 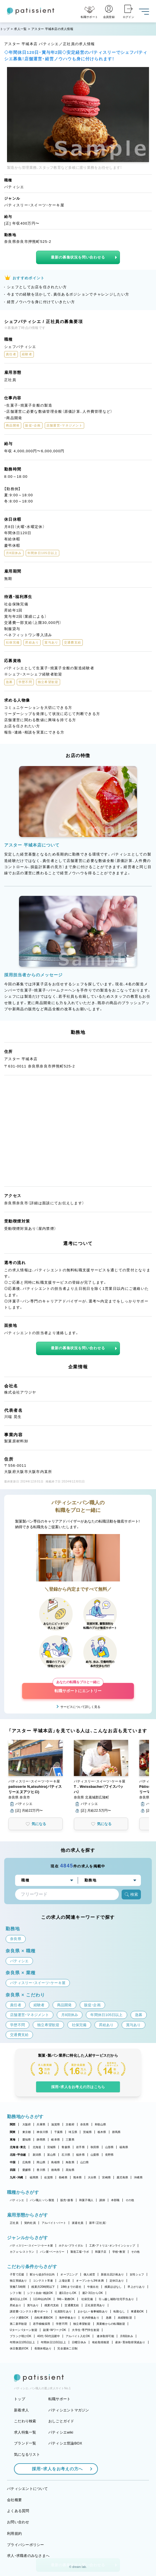 What do you see at coordinates (26, 2169) in the screenshot?
I see `愛媛県` at bounding box center [26, 2169].